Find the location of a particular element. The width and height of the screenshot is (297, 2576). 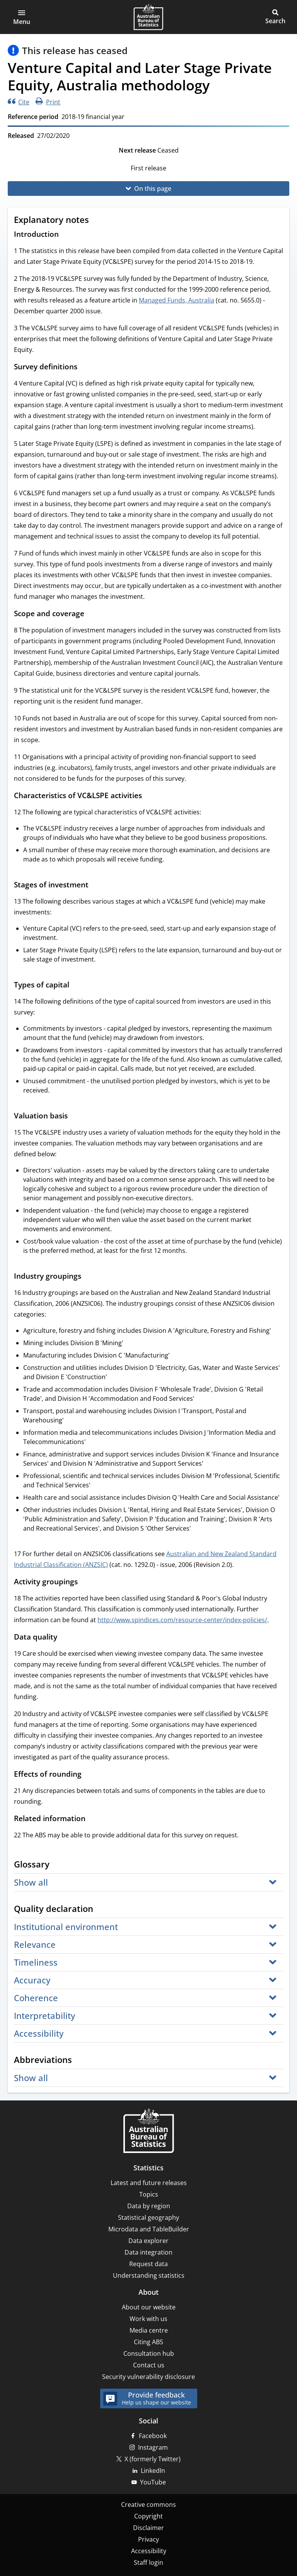

[Home – Australian Bureau of Statistics] is located at coordinates (148, 2131).